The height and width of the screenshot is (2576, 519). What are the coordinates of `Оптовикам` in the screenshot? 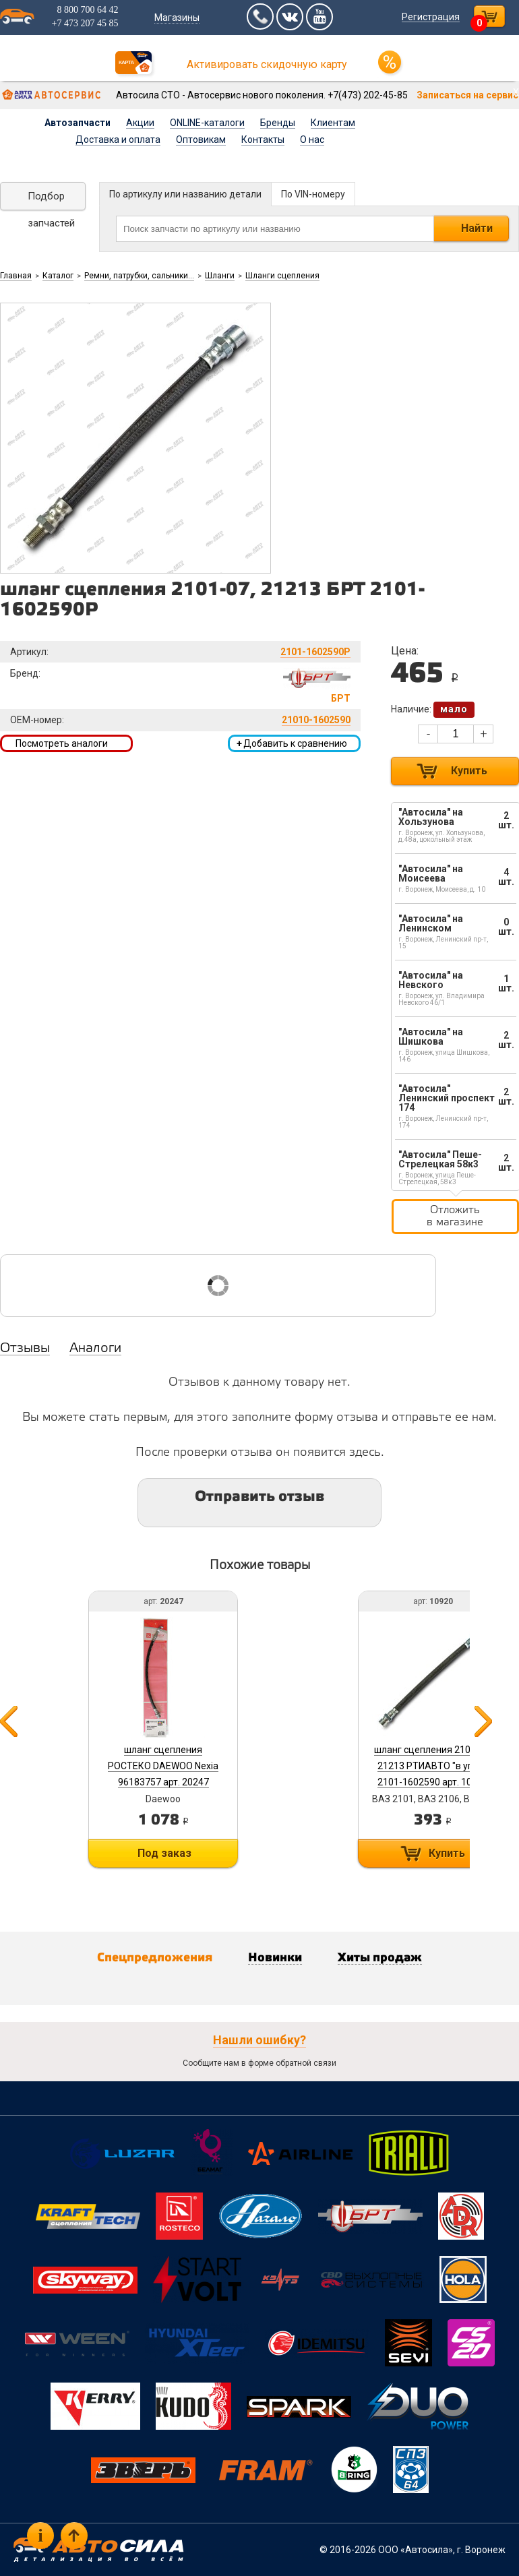 It's located at (201, 139).